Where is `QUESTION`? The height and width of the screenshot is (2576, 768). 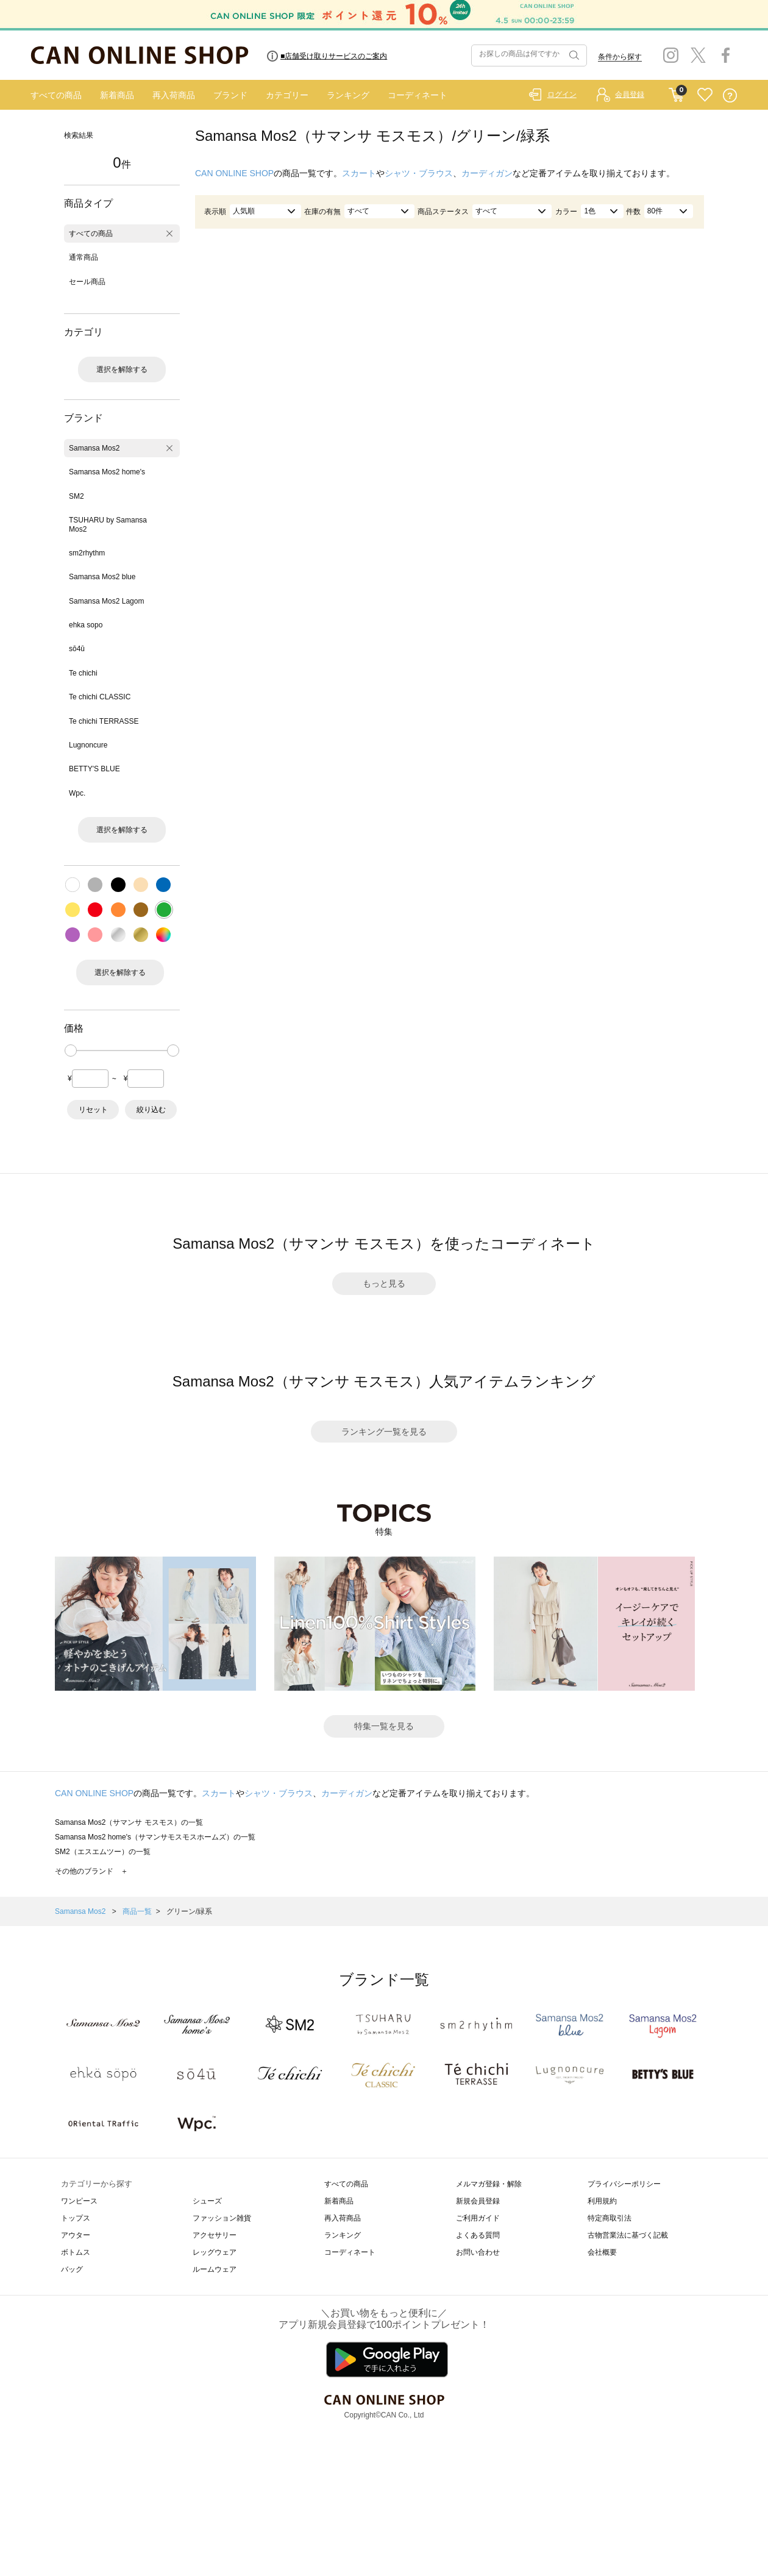
QUESTION is located at coordinates (730, 95).